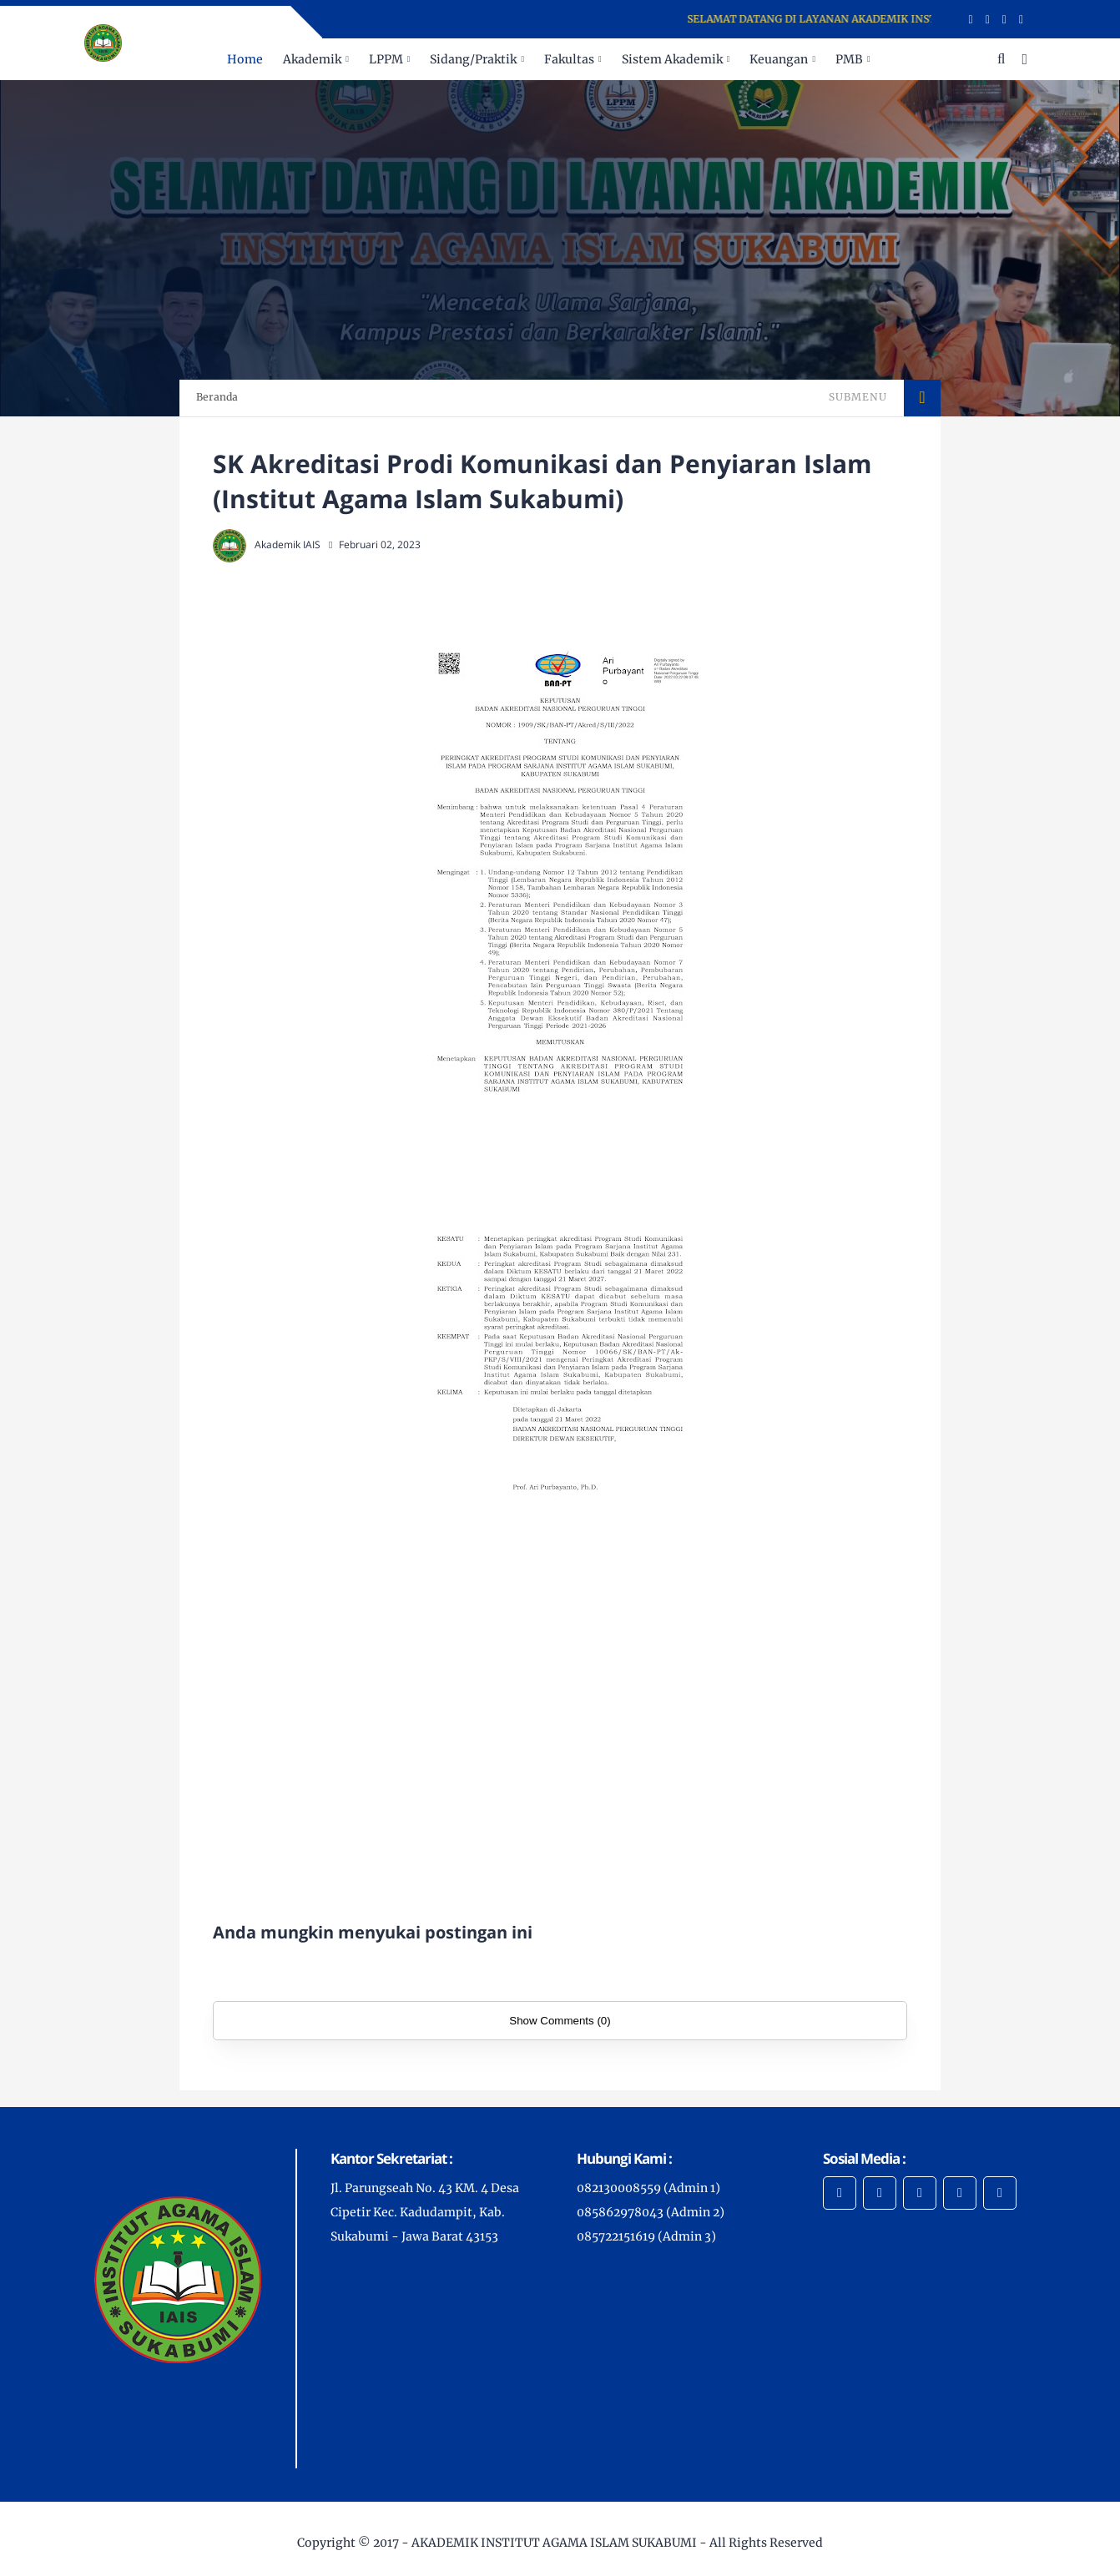  Describe the element at coordinates (217, 397) in the screenshot. I see `Beranda` at that location.